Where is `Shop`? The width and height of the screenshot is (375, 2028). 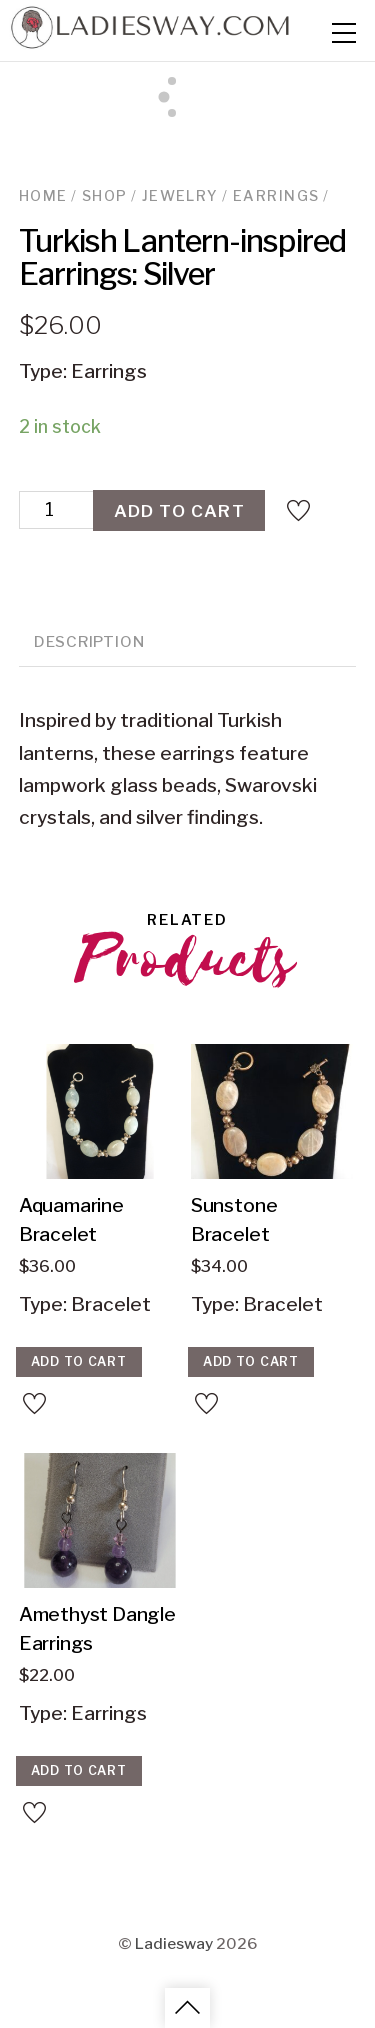
Shop is located at coordinates (105, 196).